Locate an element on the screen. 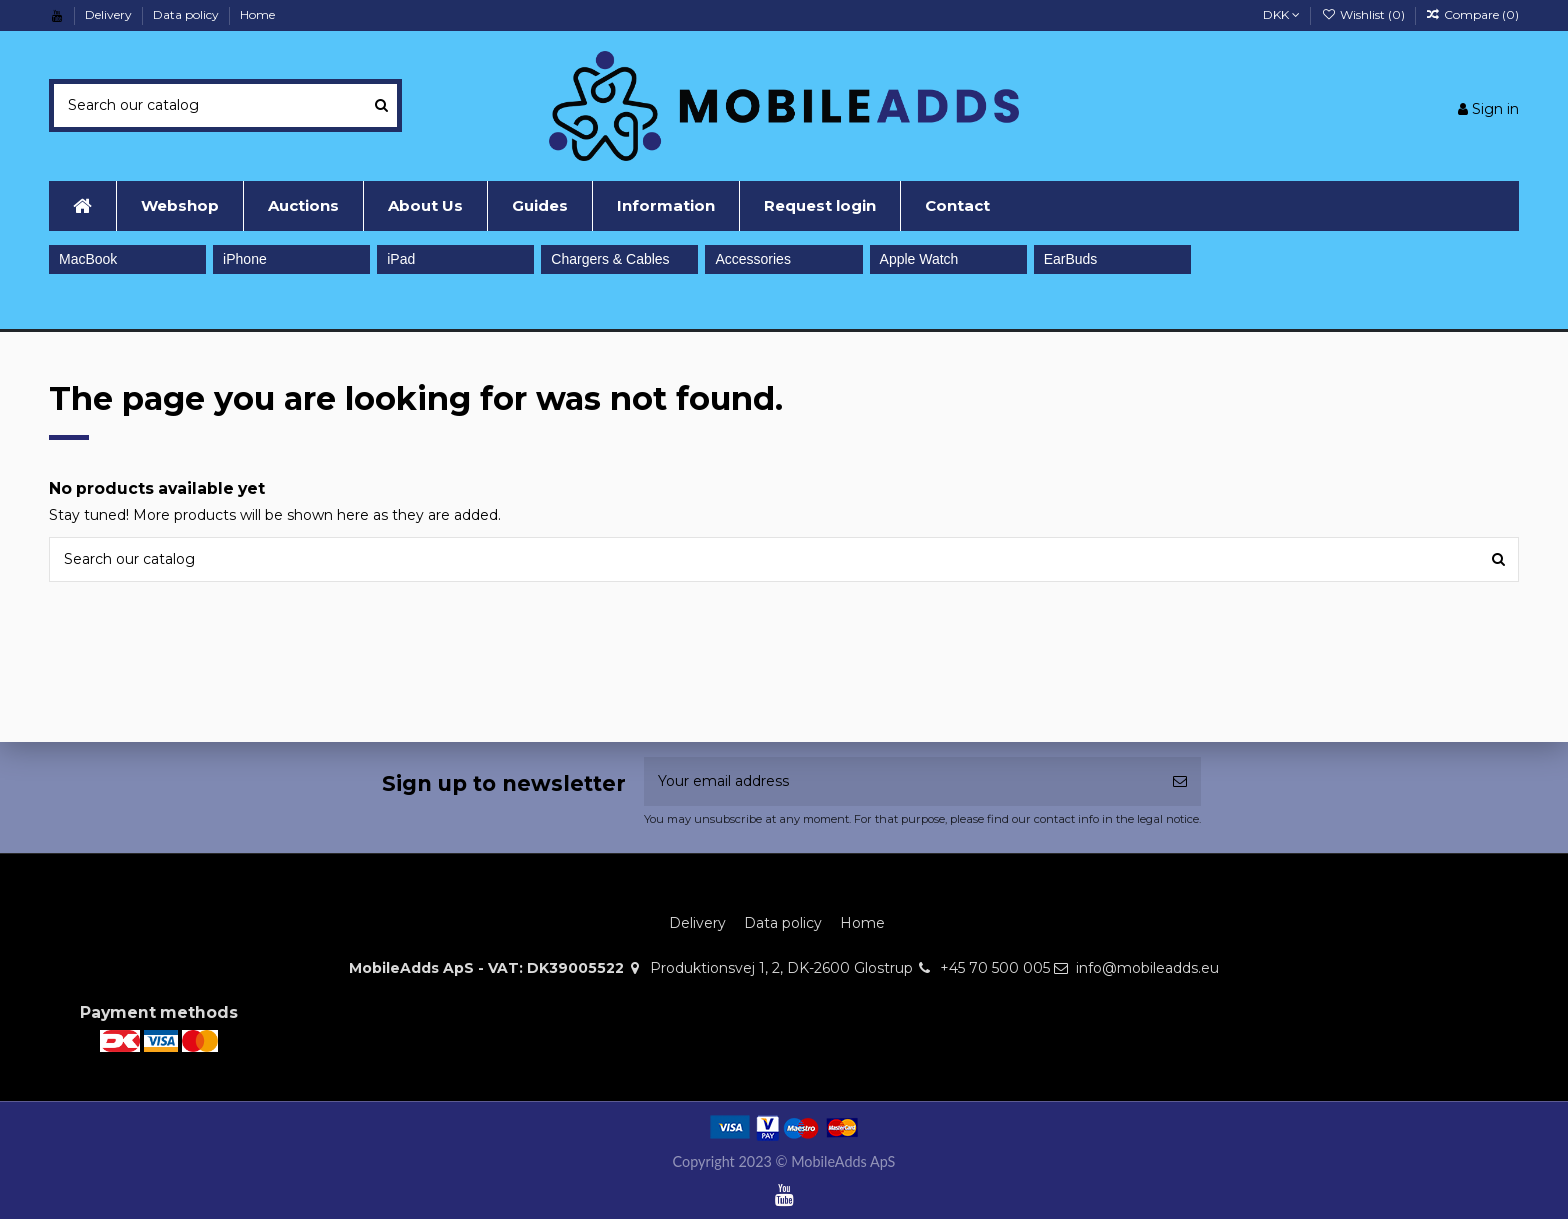  Delivery is located at coordinates (110, 14).